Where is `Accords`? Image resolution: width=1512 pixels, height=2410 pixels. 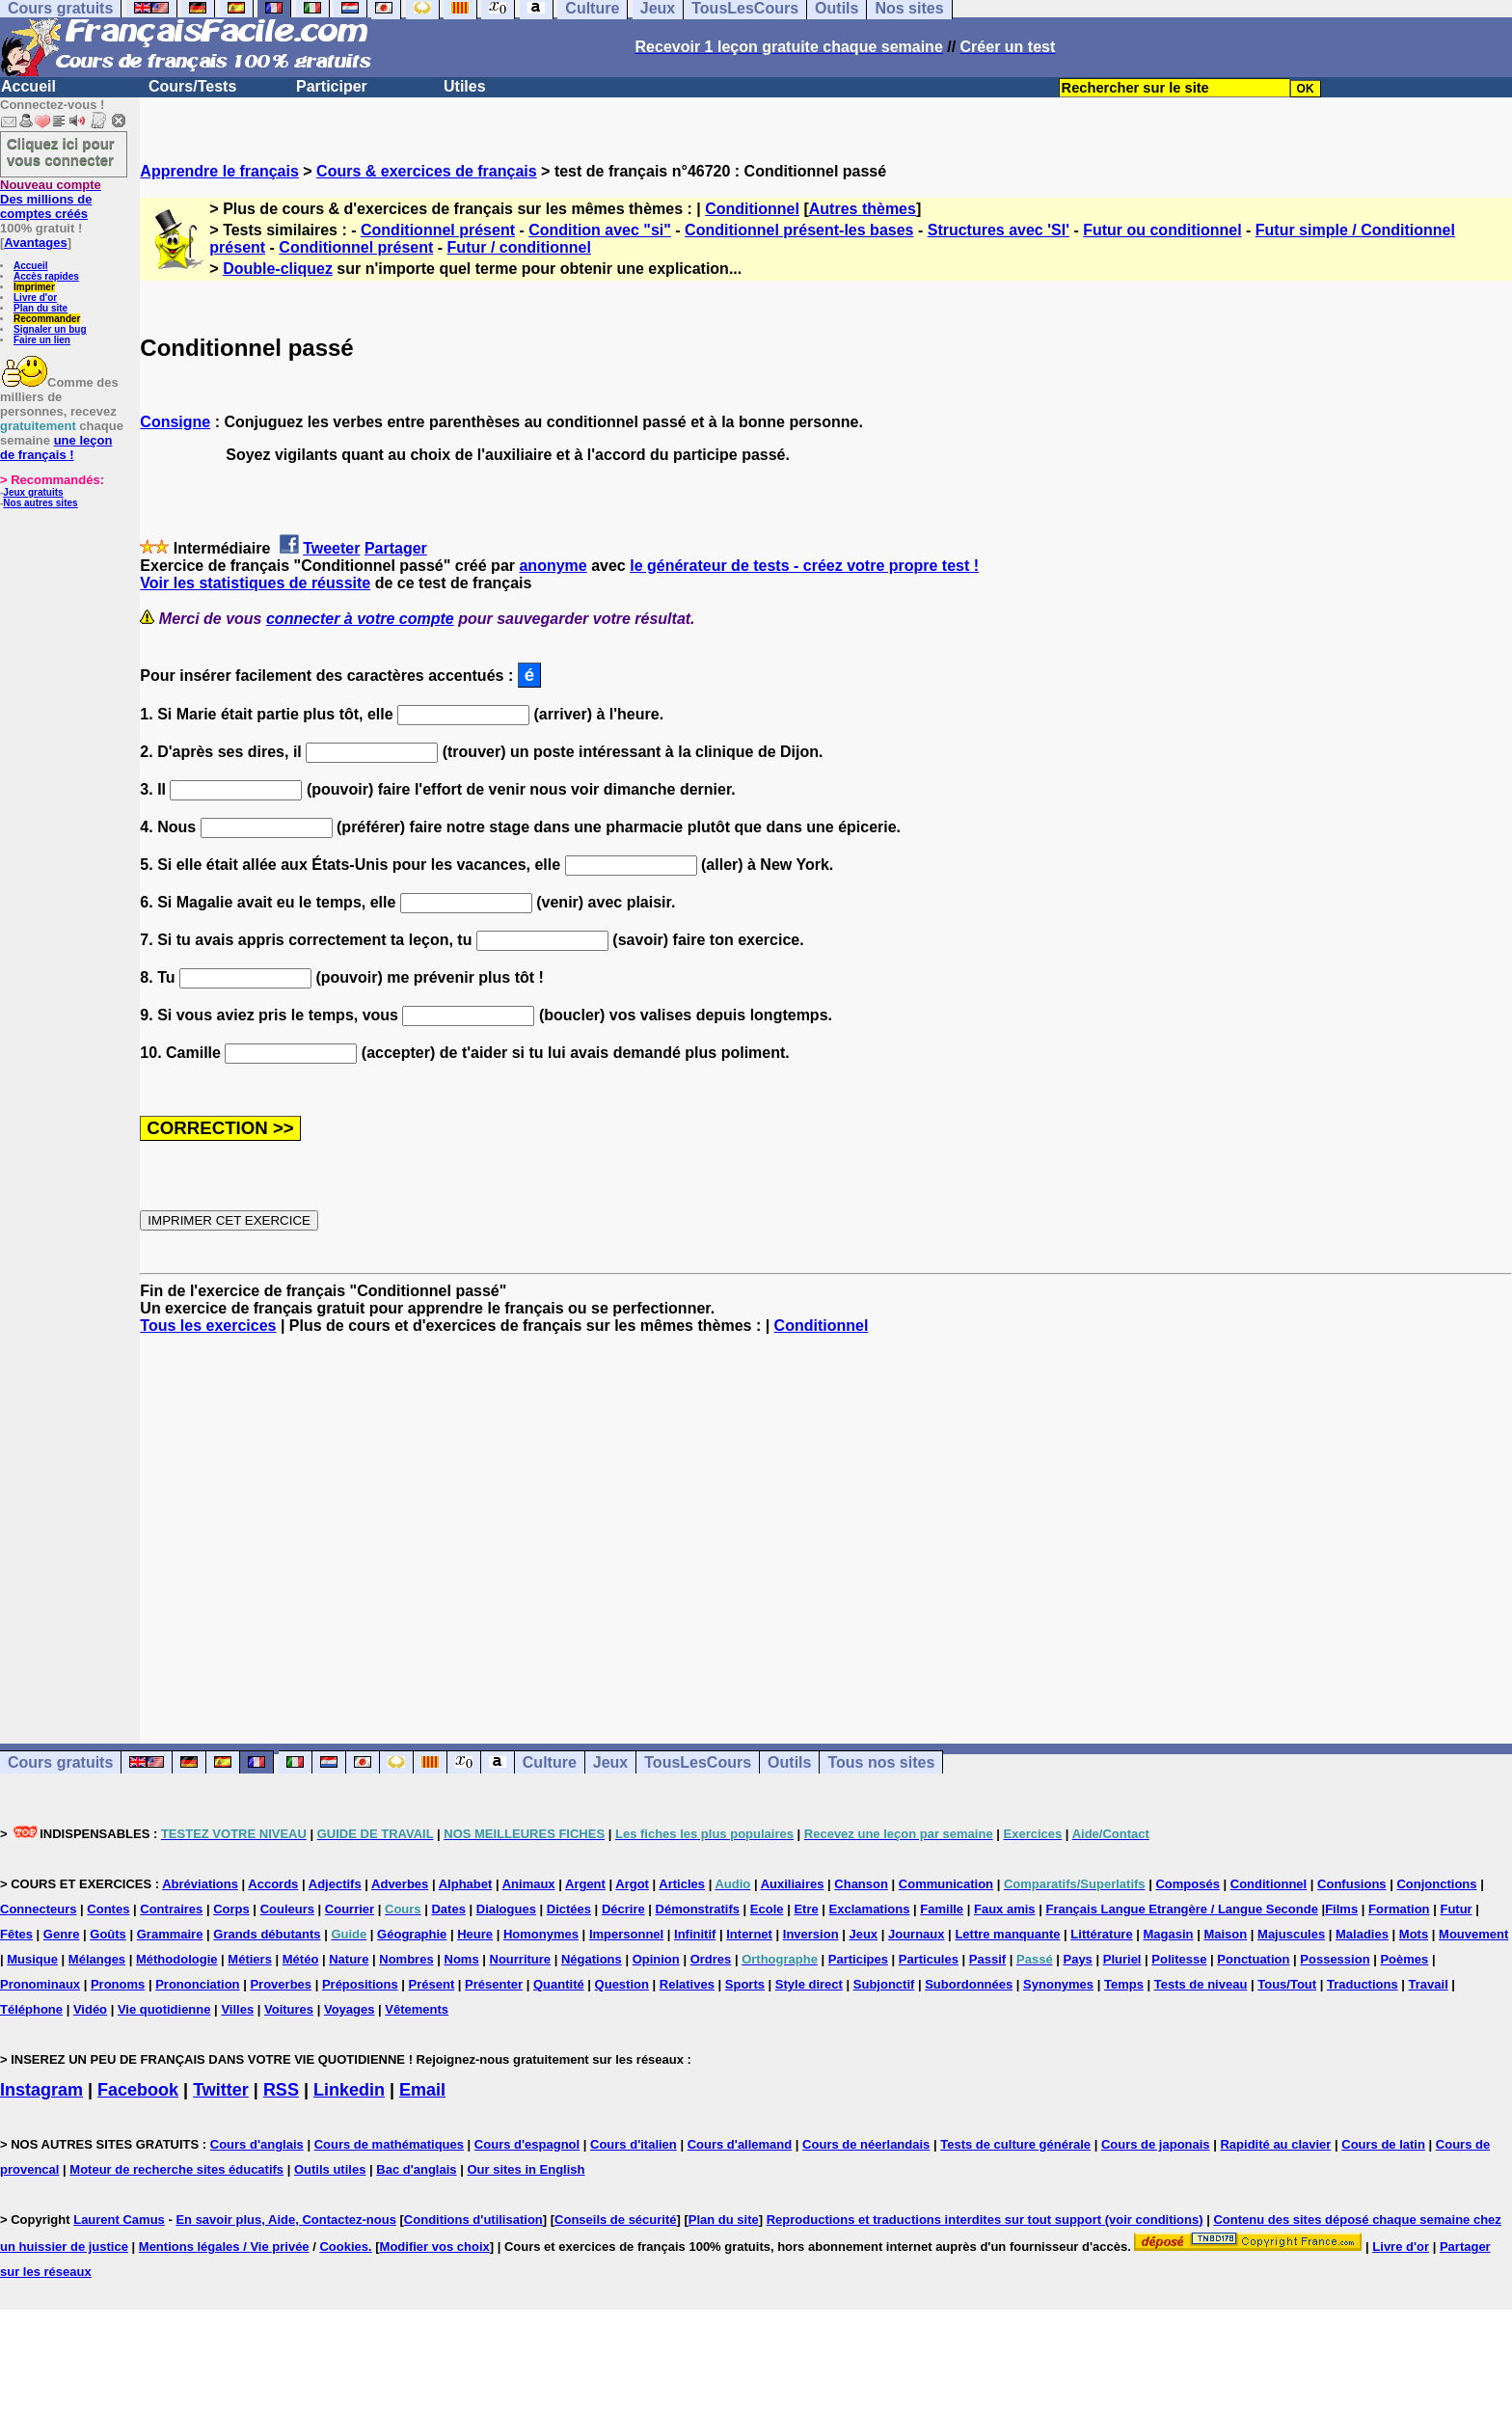
Accords is located at coordinates (273, 1884).